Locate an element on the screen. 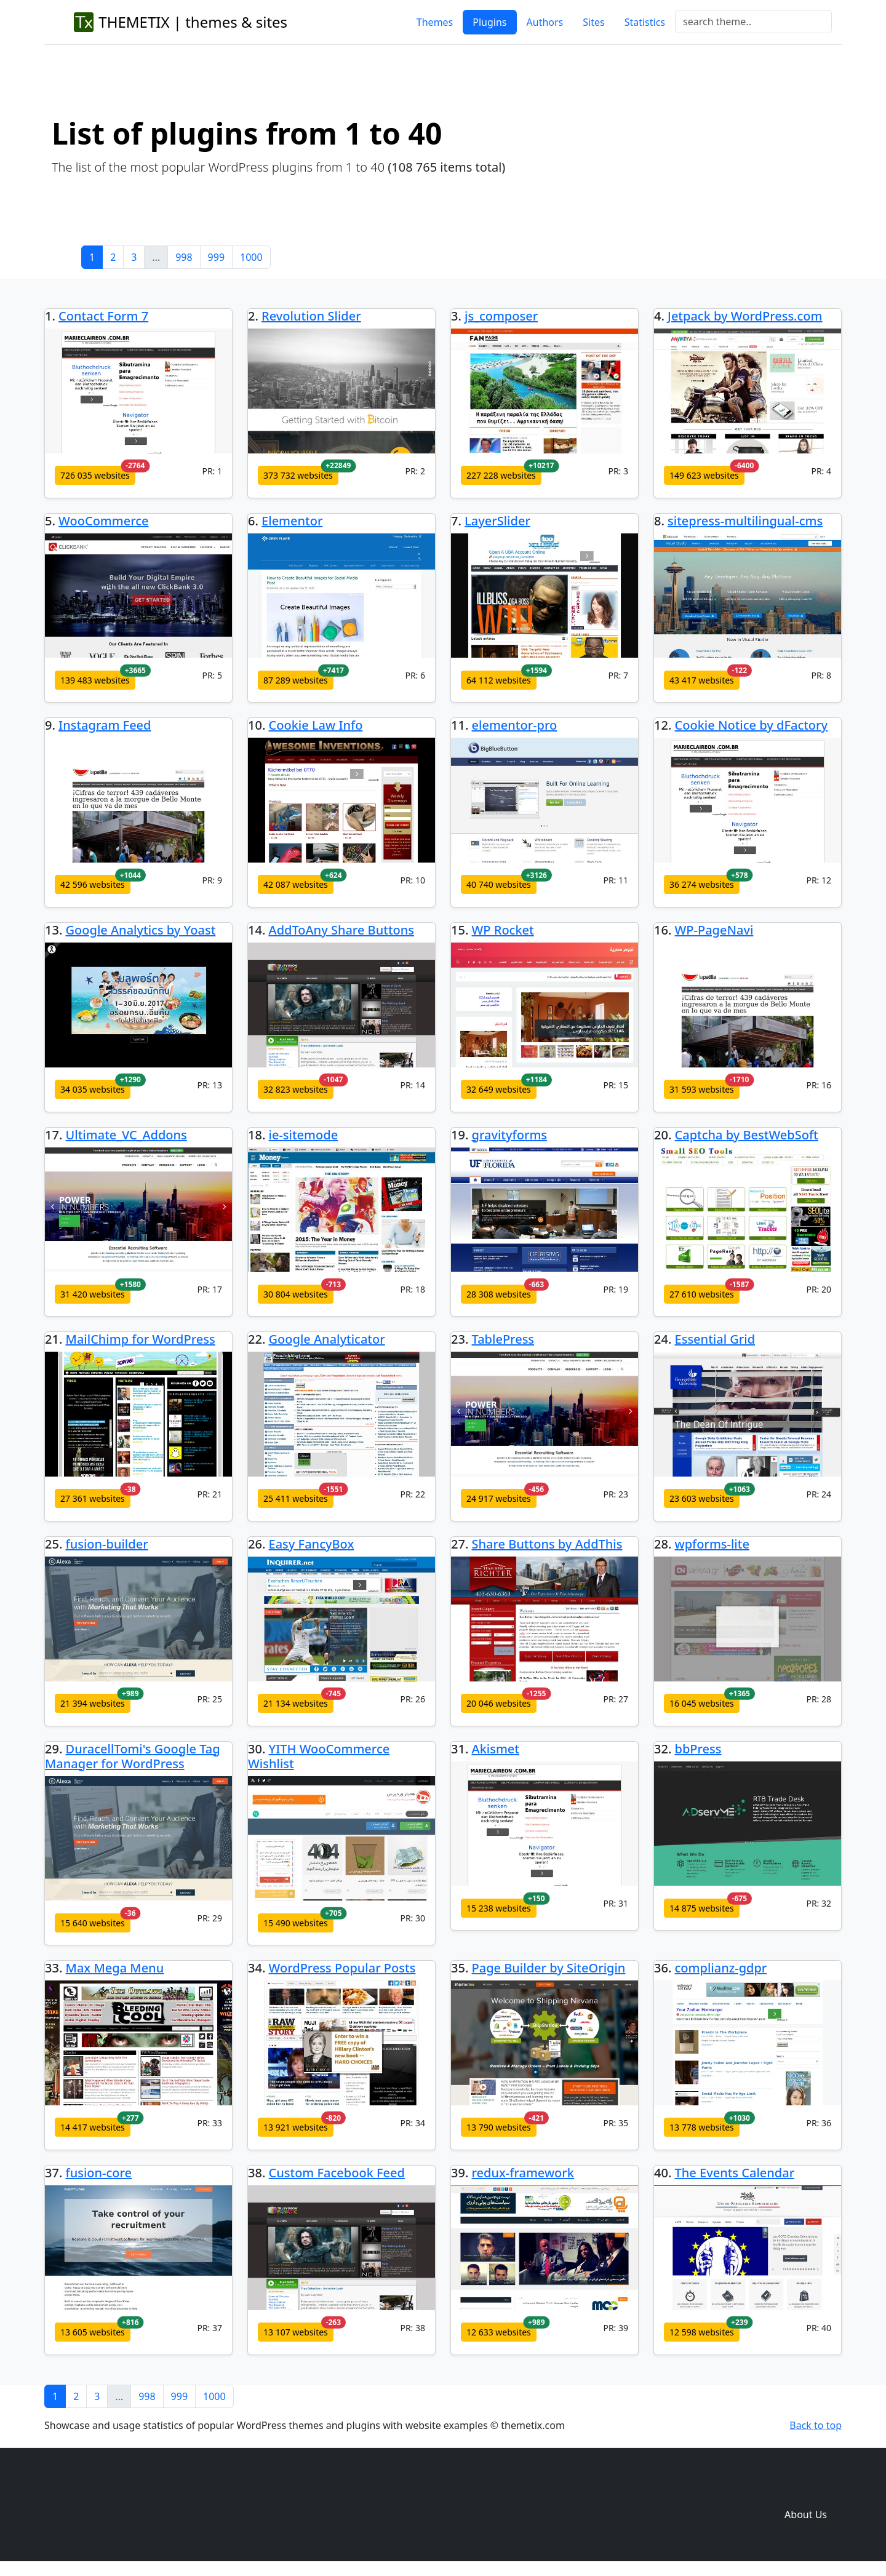 This screenshot has width=886, height=2576. Contact Form 7 is located at coordinates (103, 316).